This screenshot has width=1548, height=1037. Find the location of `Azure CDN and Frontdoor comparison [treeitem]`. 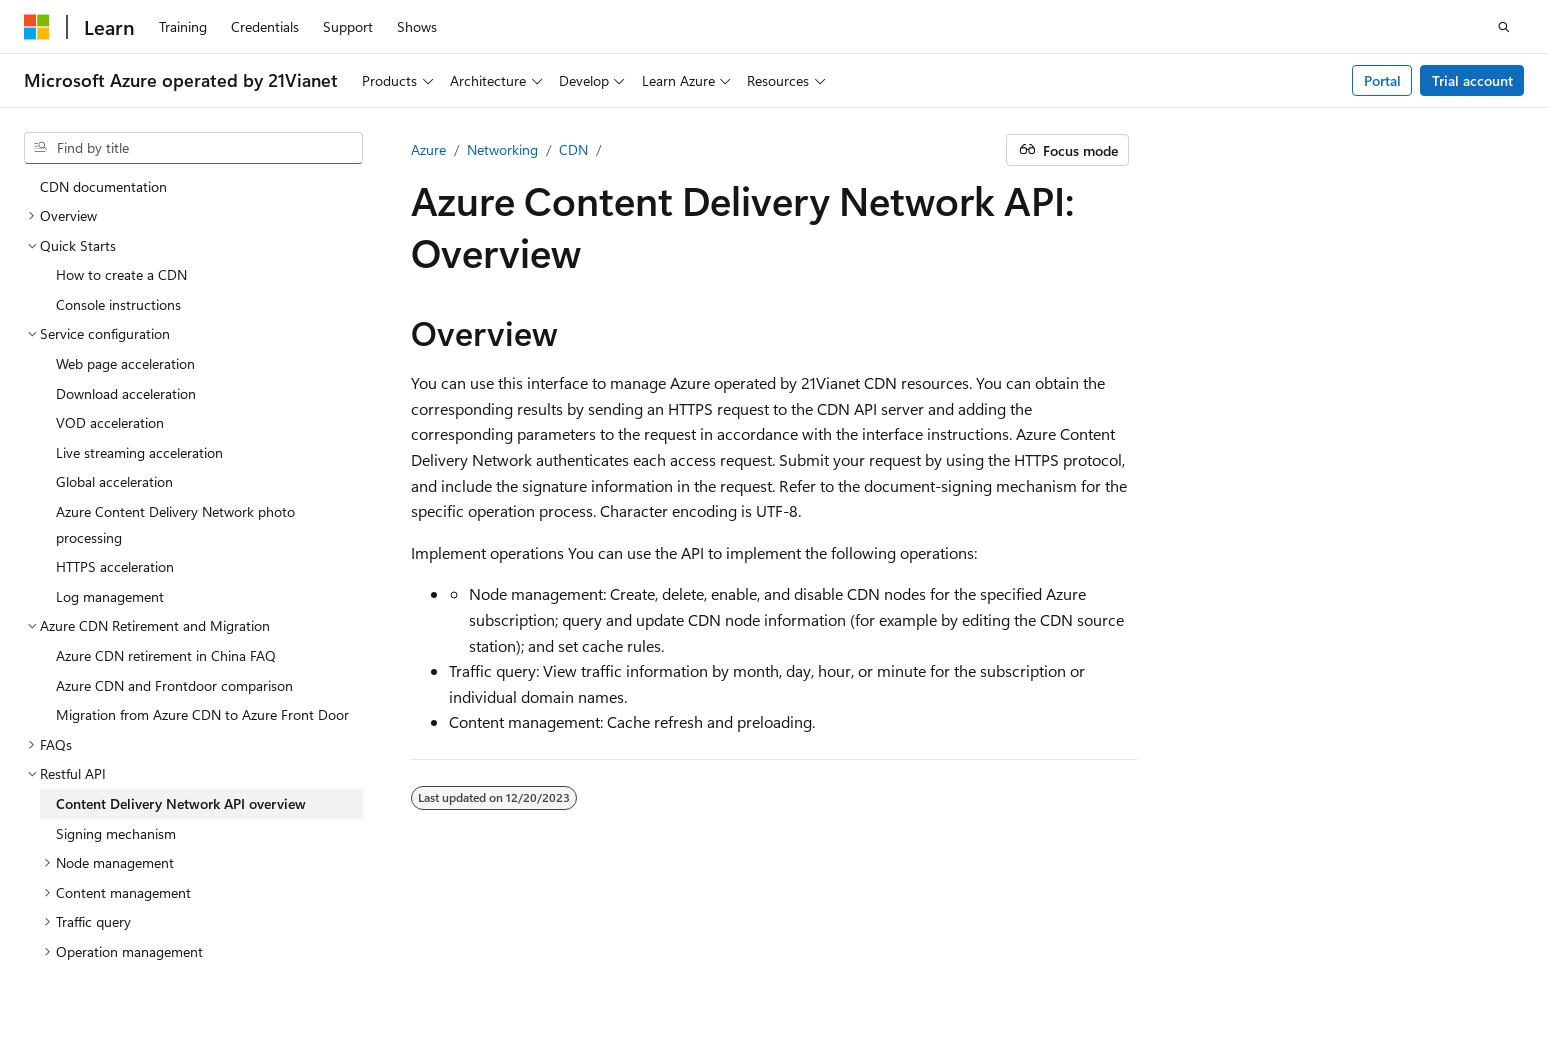

Azure CDN and Frontdoor comparison [treeitem] is located at coordinates (174, 527).